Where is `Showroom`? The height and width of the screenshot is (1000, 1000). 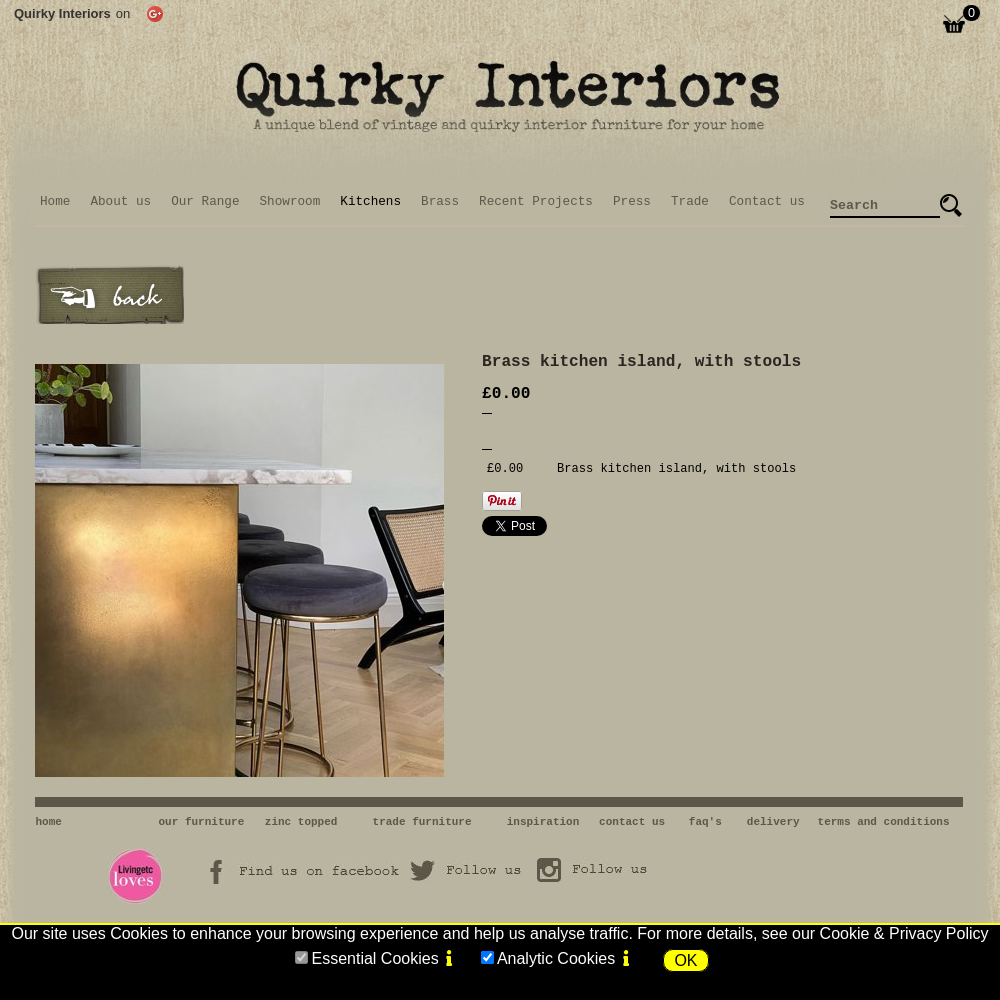 Showroom is located at coordinates (290, 201).